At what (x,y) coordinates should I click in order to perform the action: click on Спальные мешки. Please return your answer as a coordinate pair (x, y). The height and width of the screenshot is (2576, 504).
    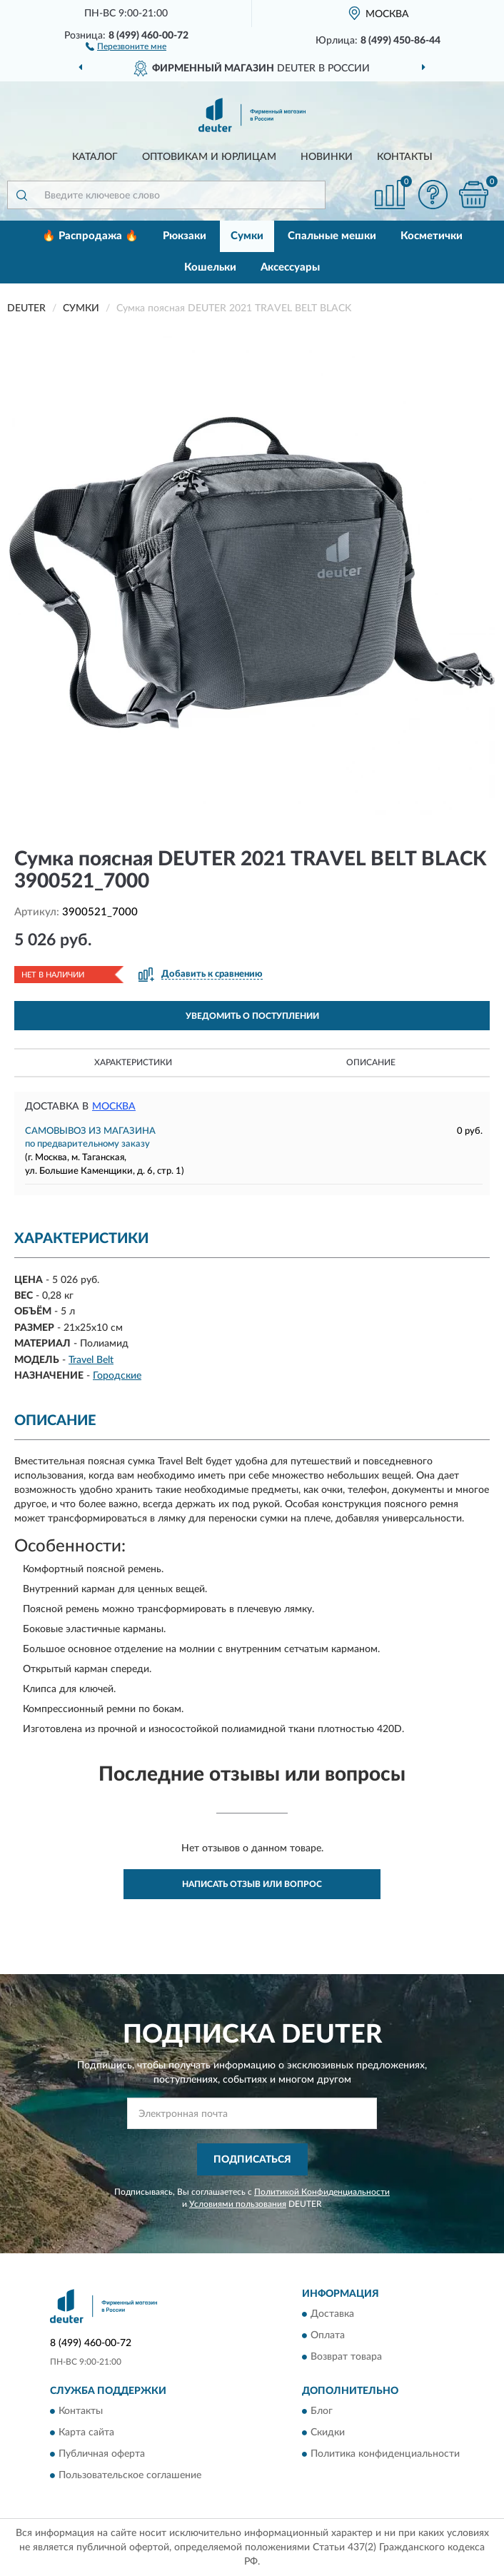
    Looking at the image, I should click on (332, 236).